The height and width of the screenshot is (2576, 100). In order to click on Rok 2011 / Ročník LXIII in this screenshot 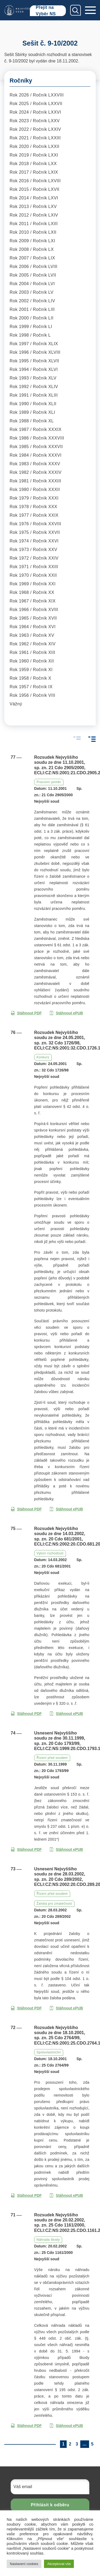, I will do `click(34, 223)`.